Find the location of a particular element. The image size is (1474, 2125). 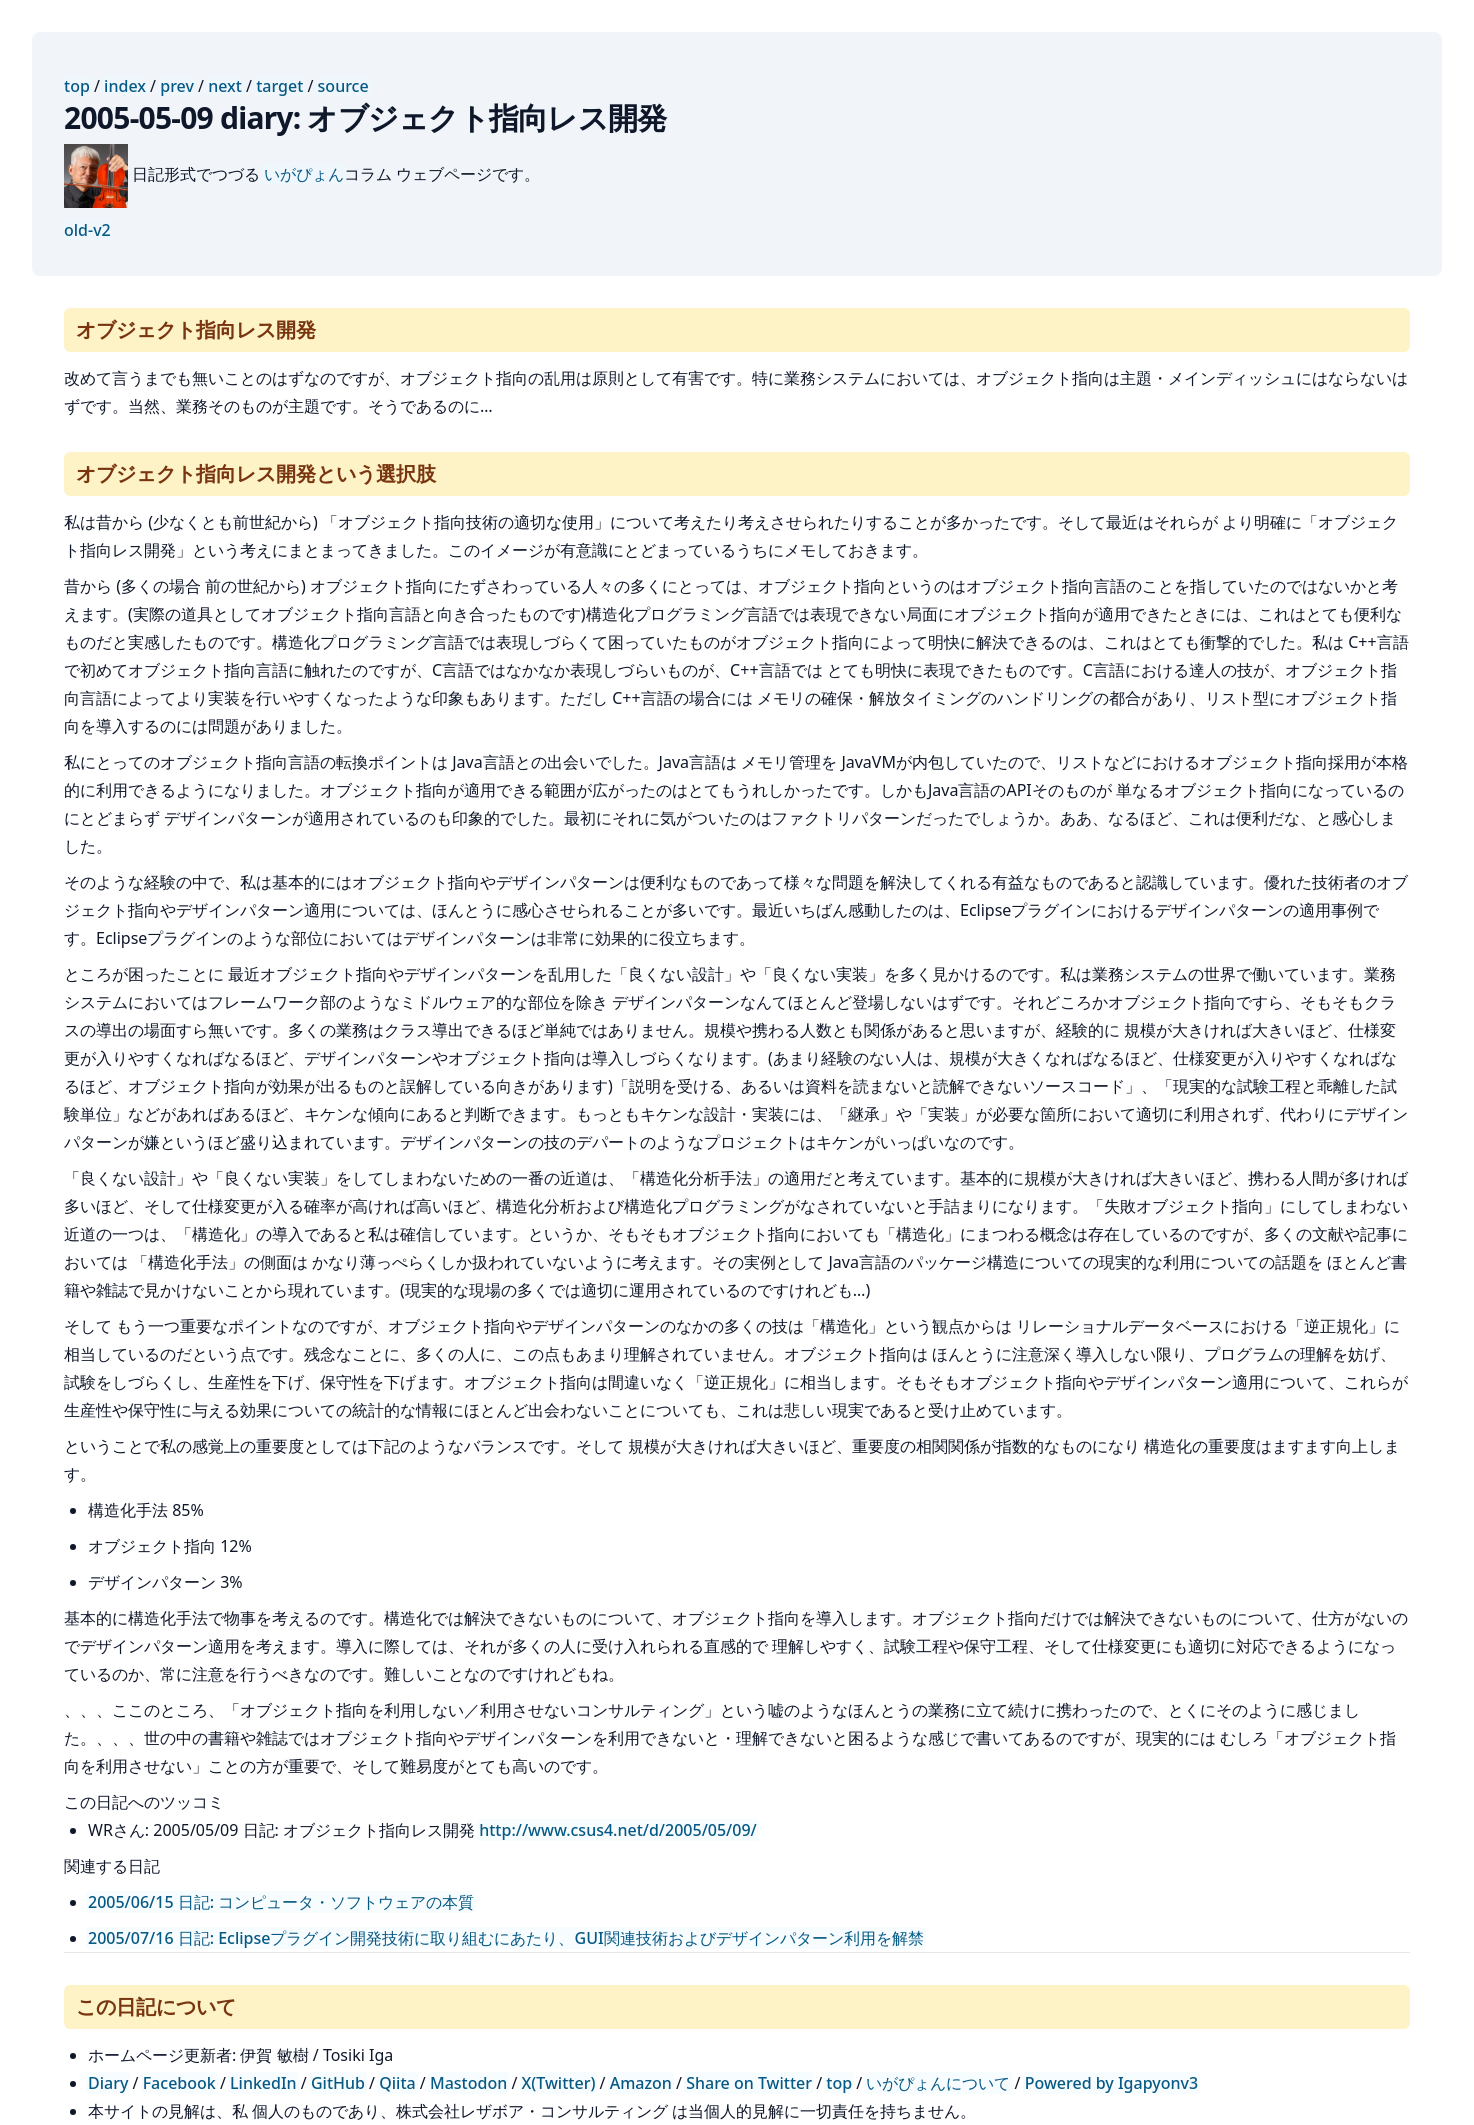

source is located at coordinates (343, 86).